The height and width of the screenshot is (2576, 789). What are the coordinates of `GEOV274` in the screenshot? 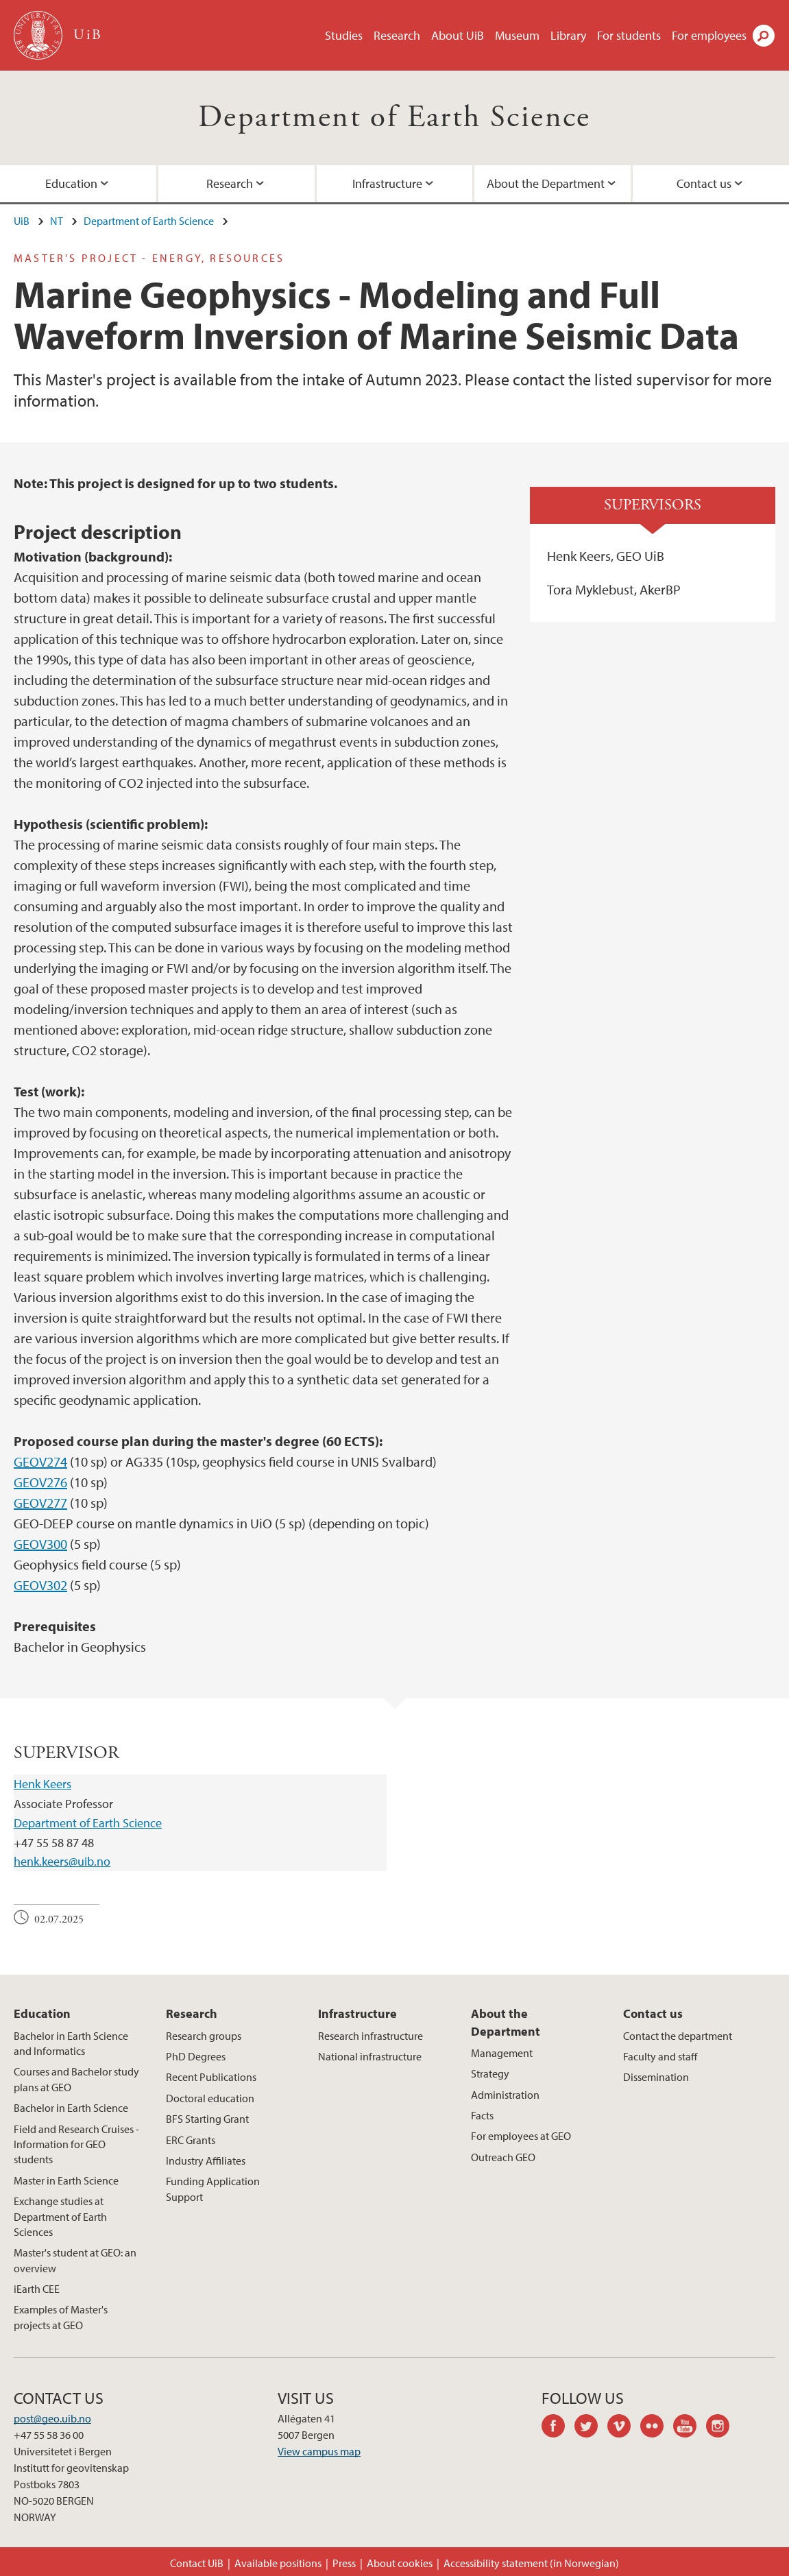 It's located at (40, 1461).